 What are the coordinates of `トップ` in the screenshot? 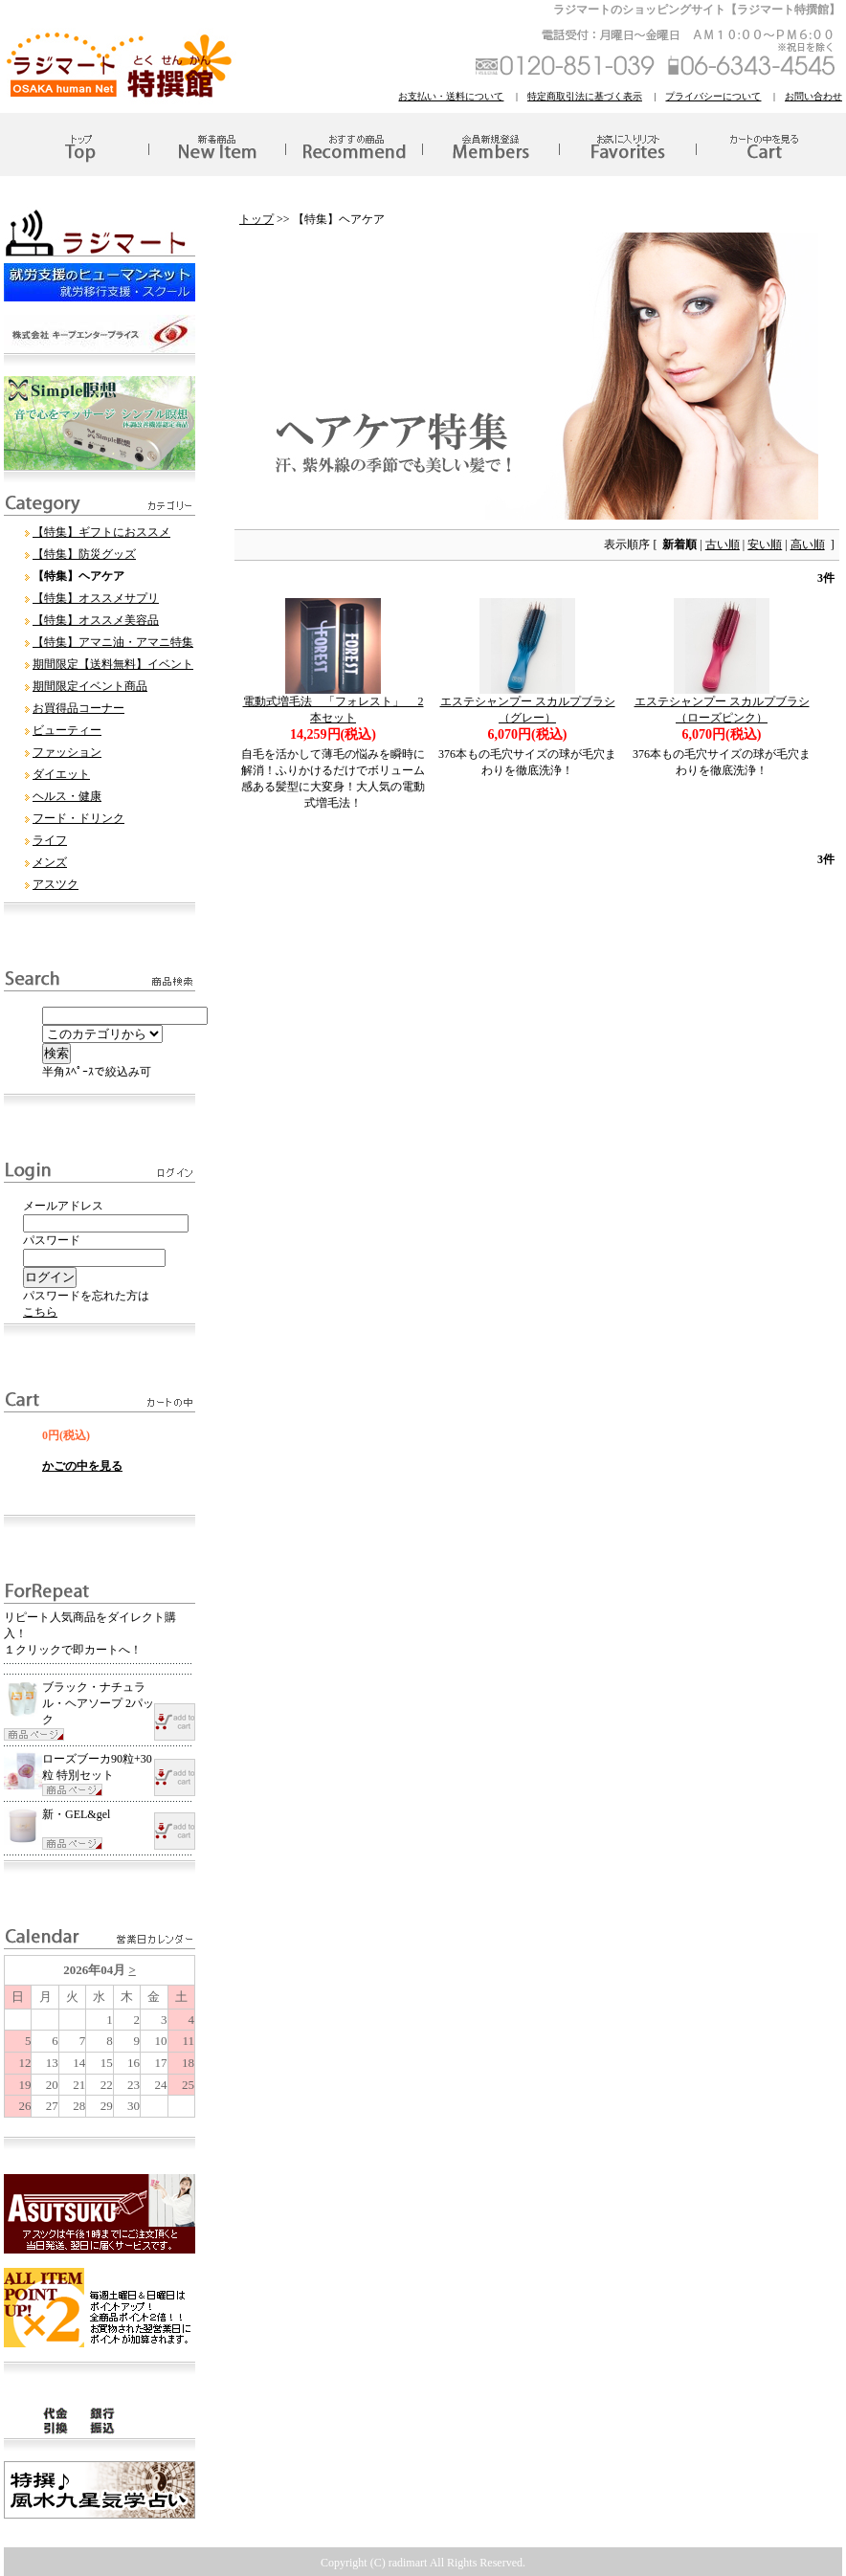 It's located at (256, 219).